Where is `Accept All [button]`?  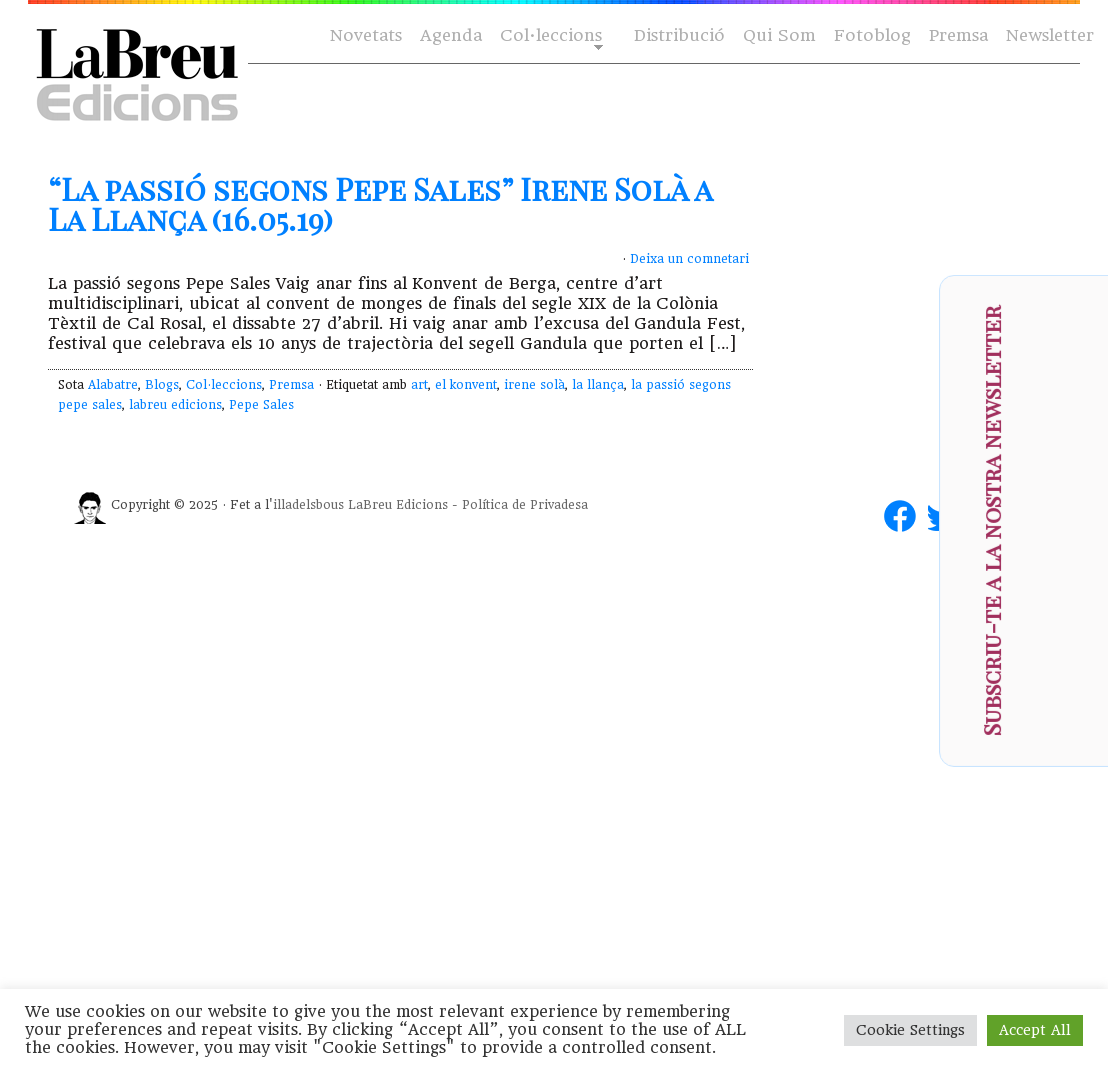
Accept All [button] is located at coordinates (1035, 1030).